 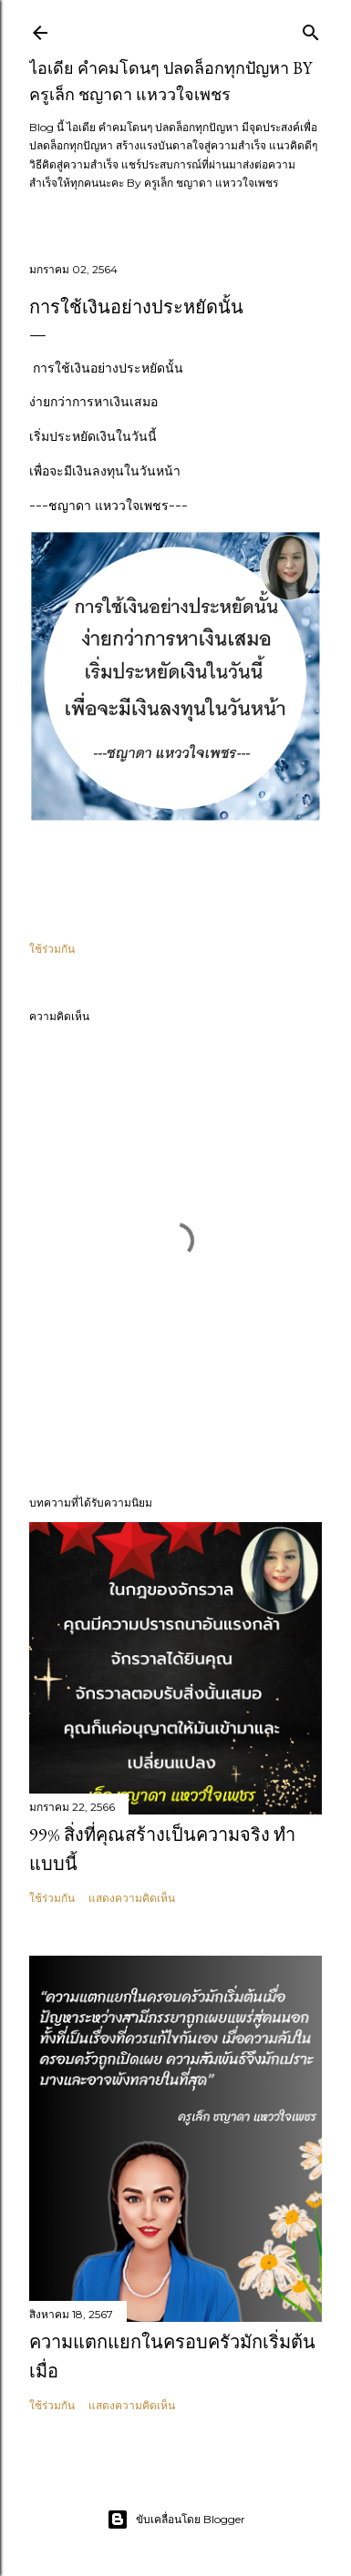 I want to click on ใช้ร่วมกัน [button], so click(x=52, y=949).